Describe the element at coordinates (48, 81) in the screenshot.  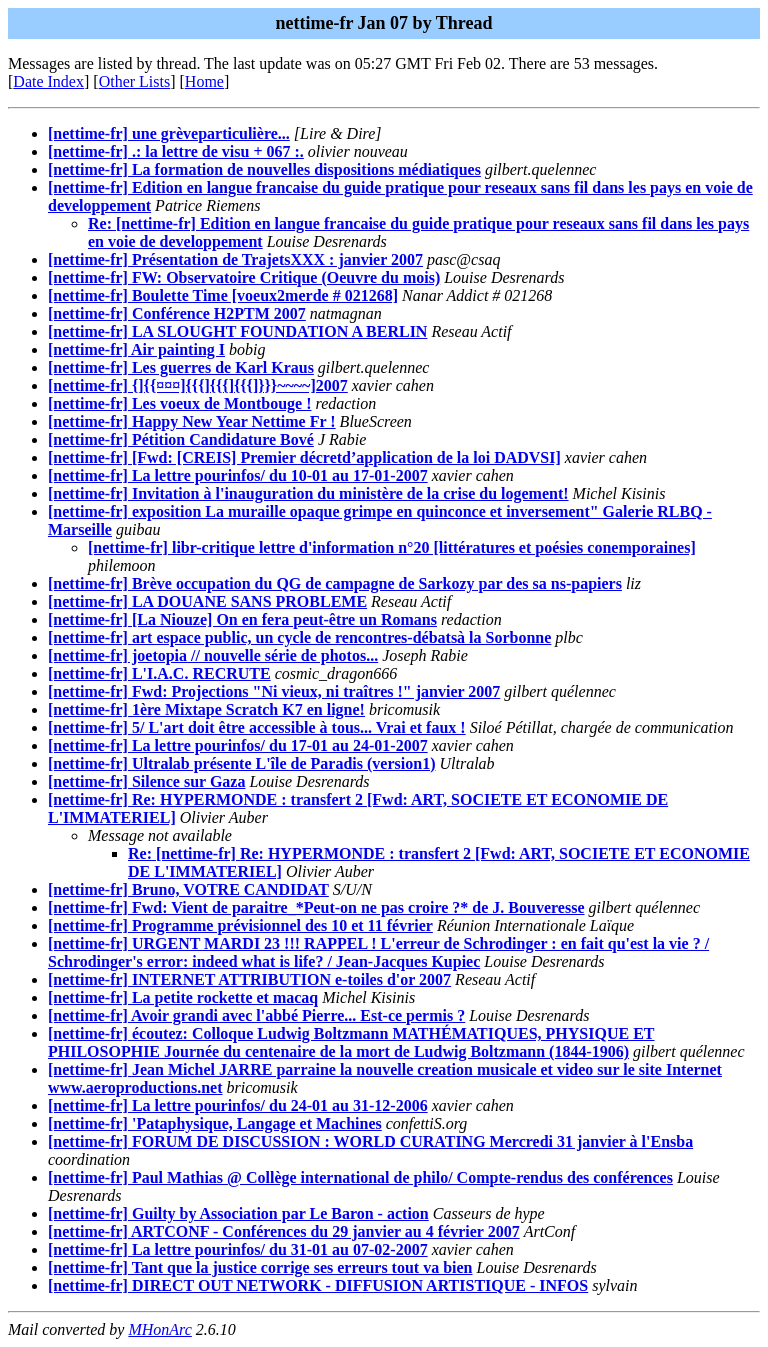
I see `Date Index` at that location.